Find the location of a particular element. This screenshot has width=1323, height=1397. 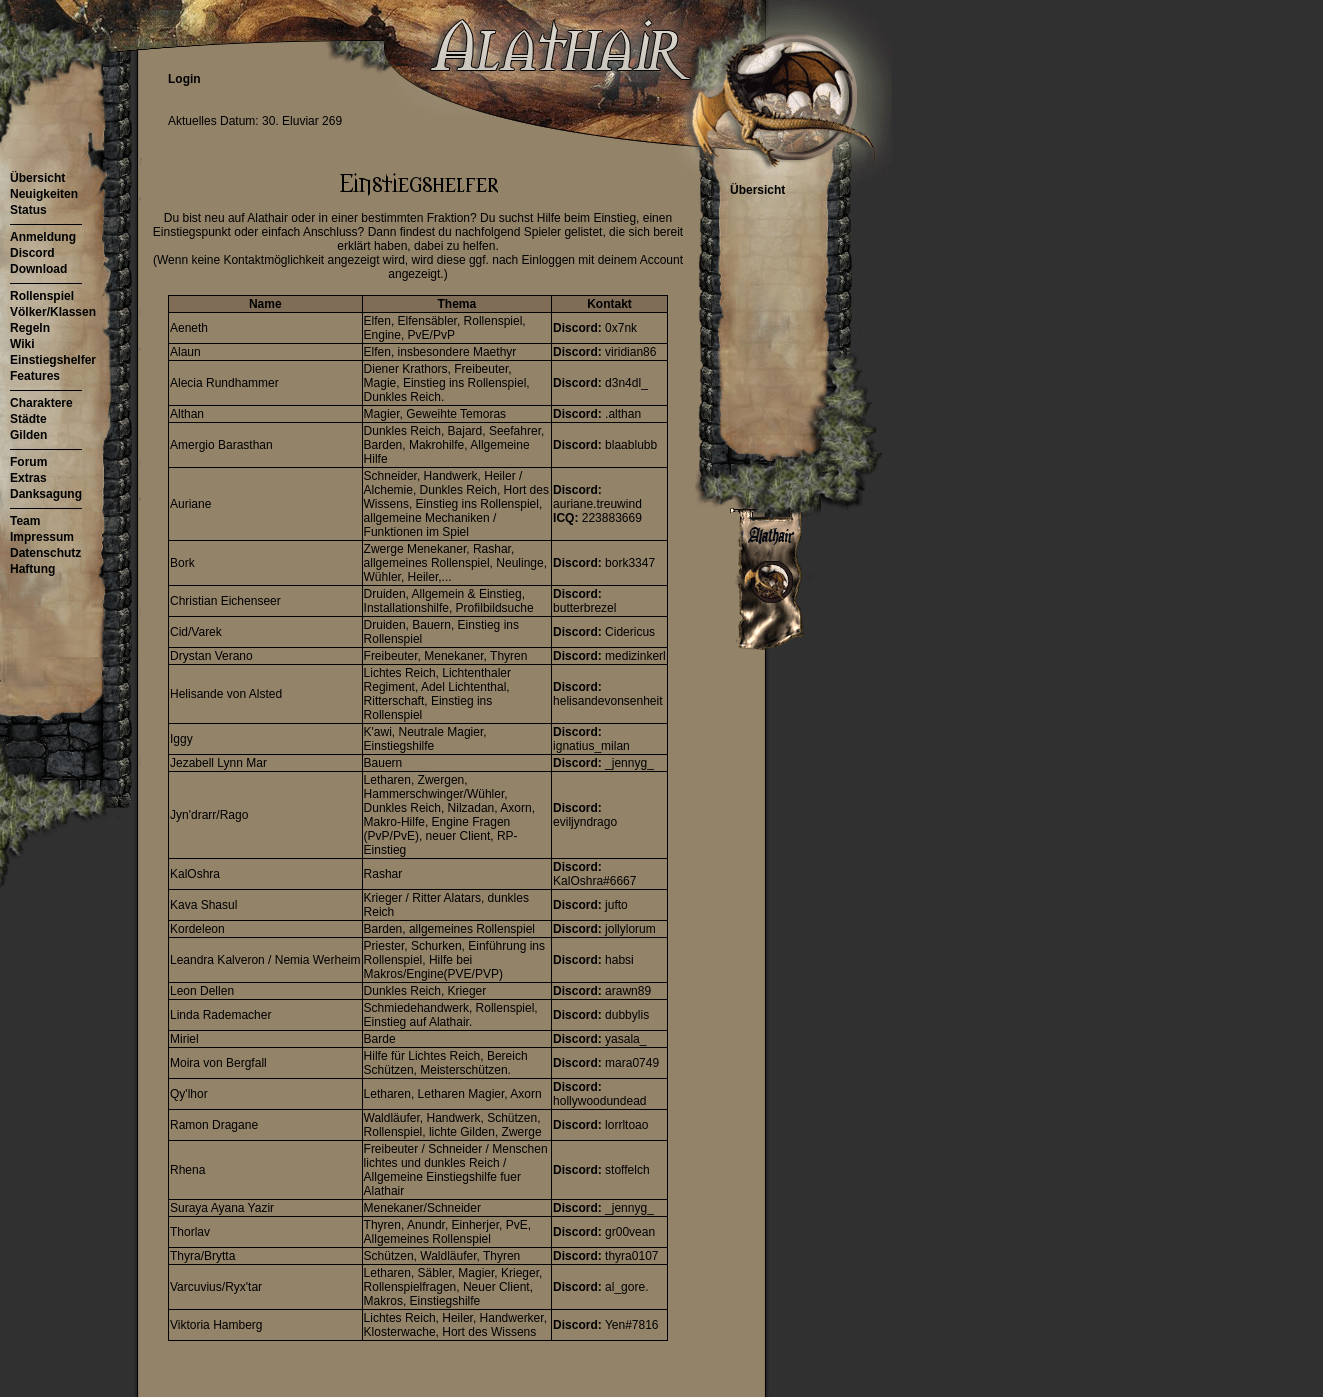

Gilden is located at coordinates (28, 435).